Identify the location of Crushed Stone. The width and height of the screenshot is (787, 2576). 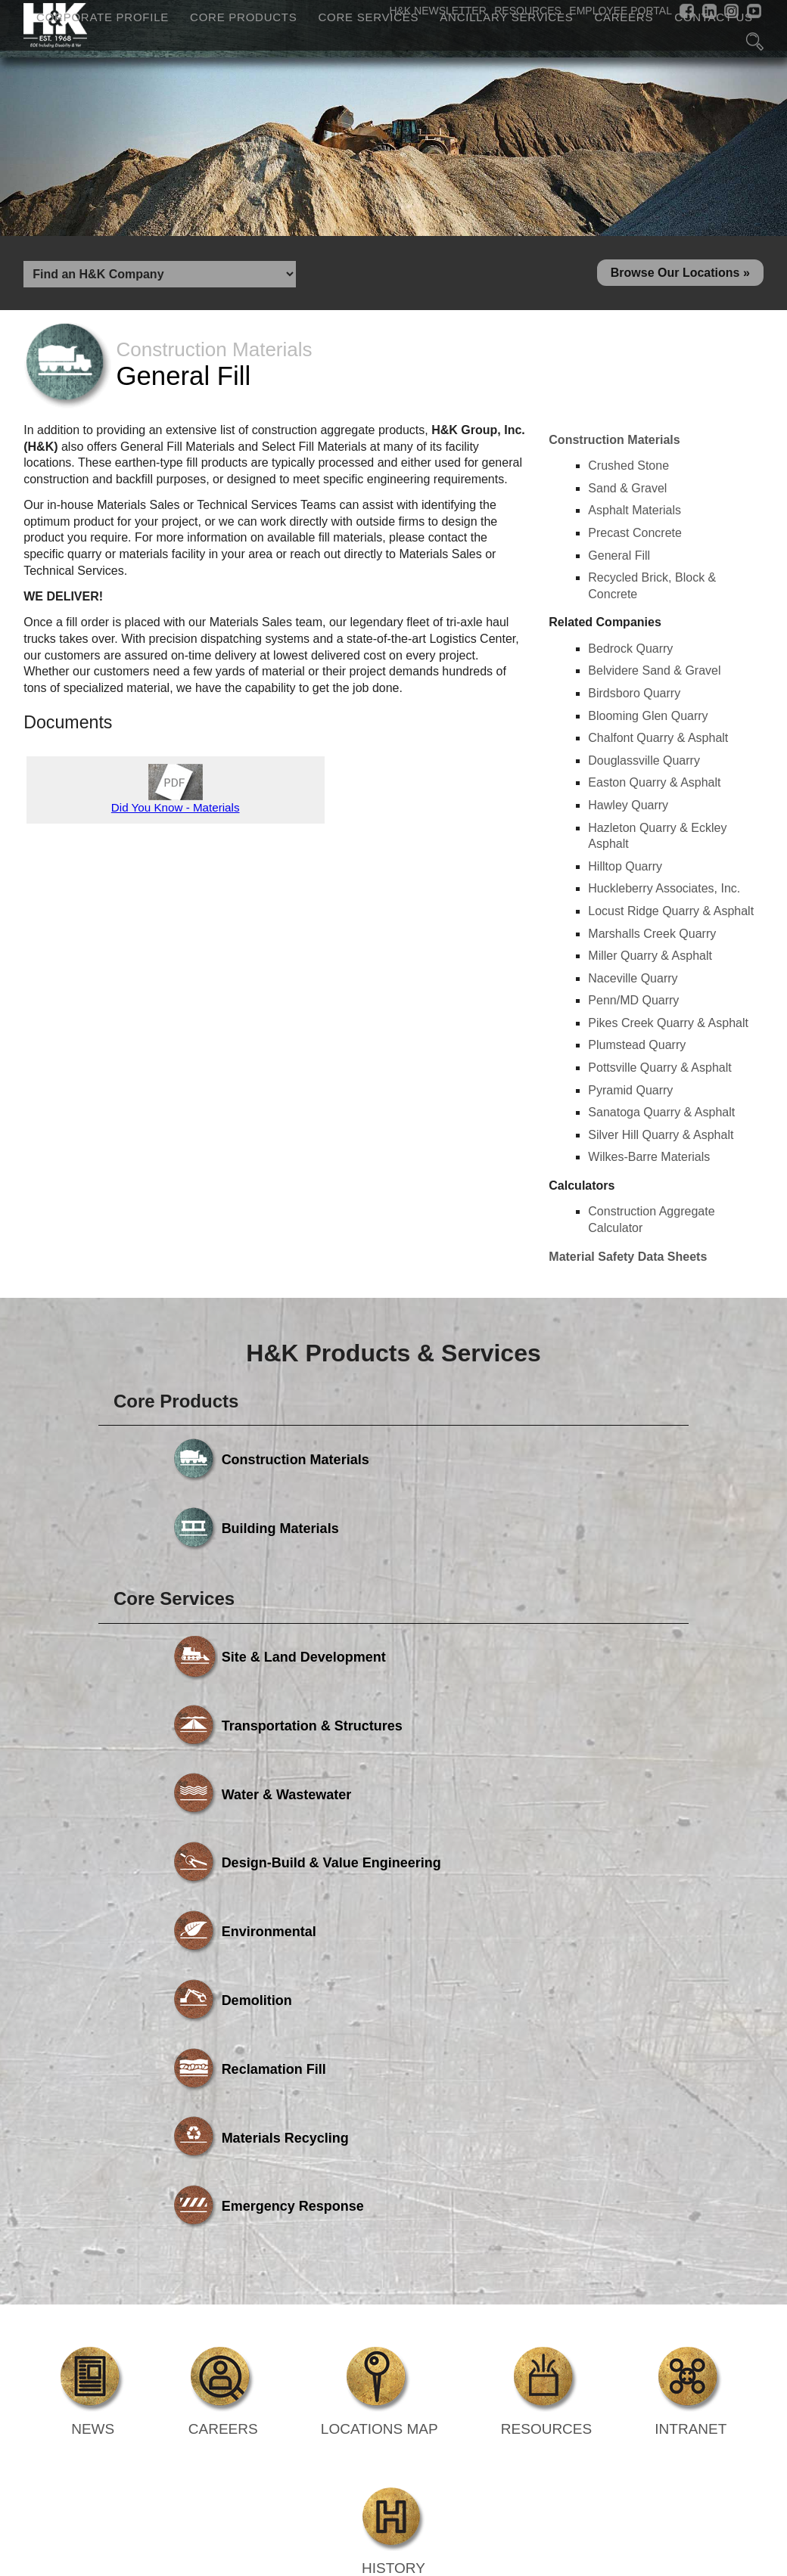
(628, 471).